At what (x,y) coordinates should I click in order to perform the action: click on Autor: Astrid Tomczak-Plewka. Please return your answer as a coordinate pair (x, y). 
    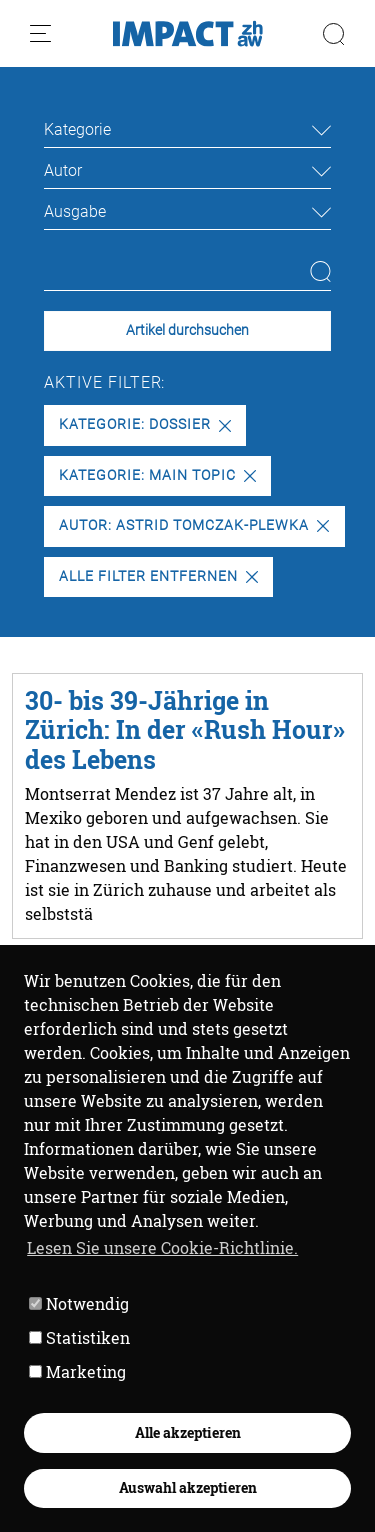
    Looking at the image, I should click on (194, 525).